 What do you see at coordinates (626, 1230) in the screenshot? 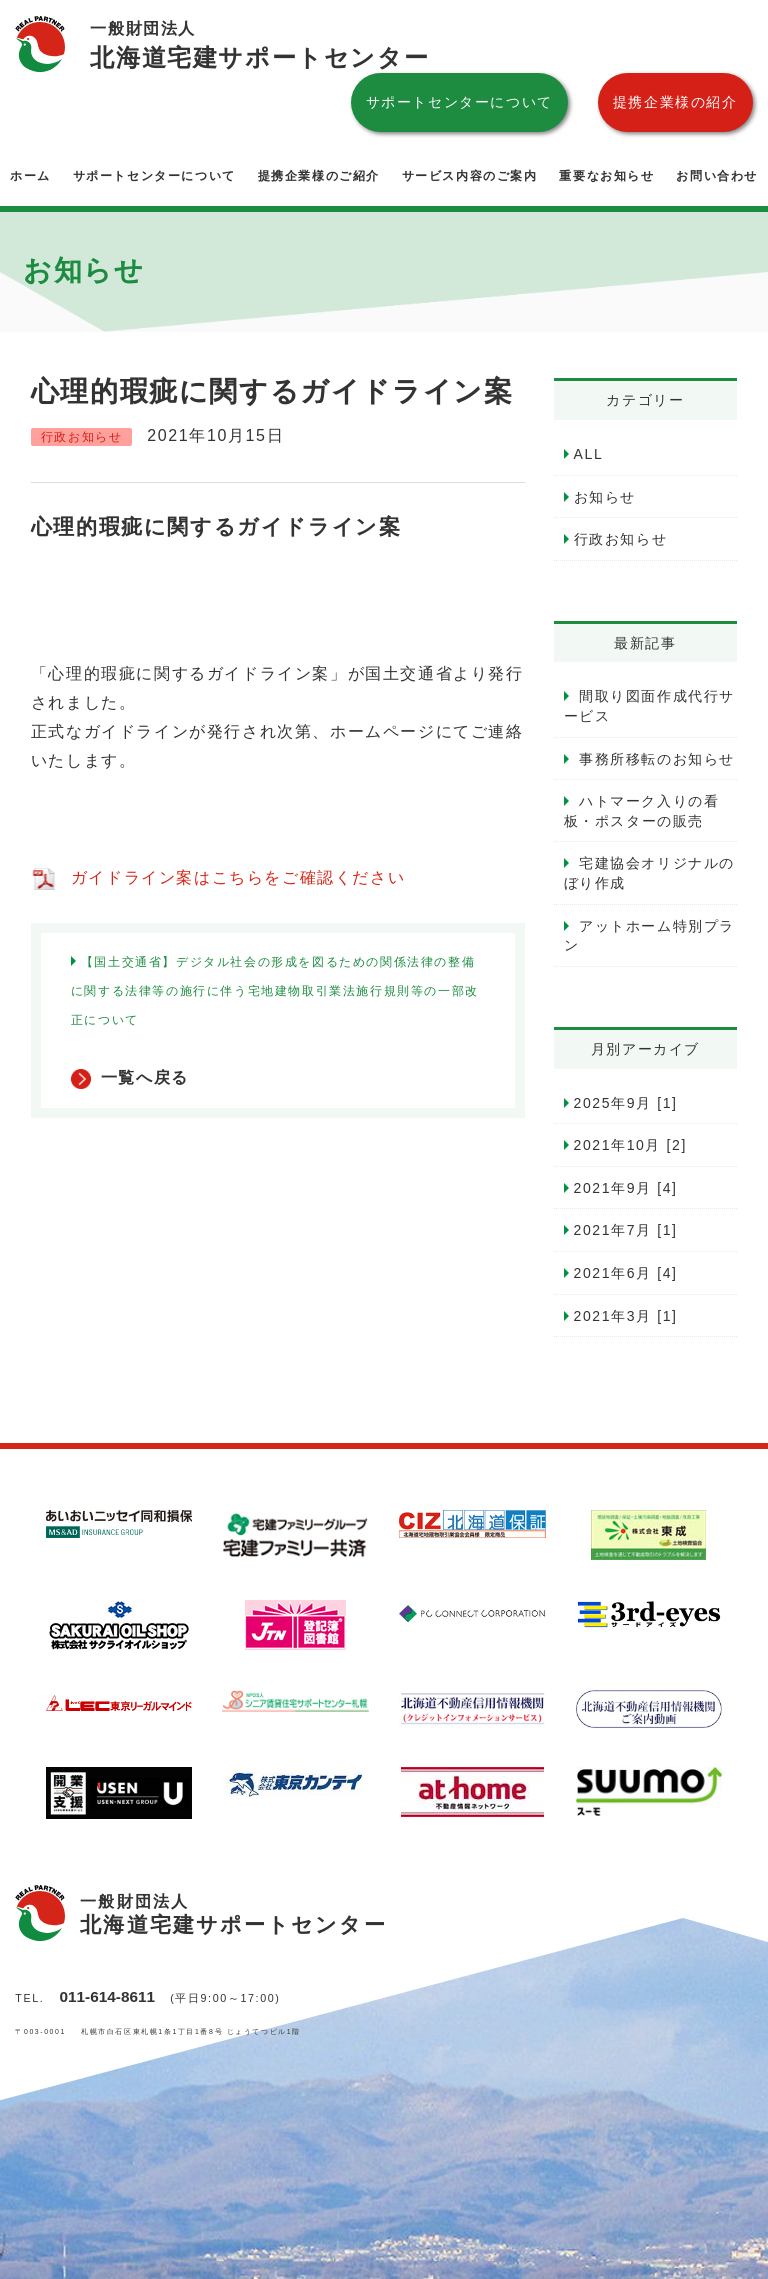
I see `2021年7月 [1]` at bounding box center [626, 1230].